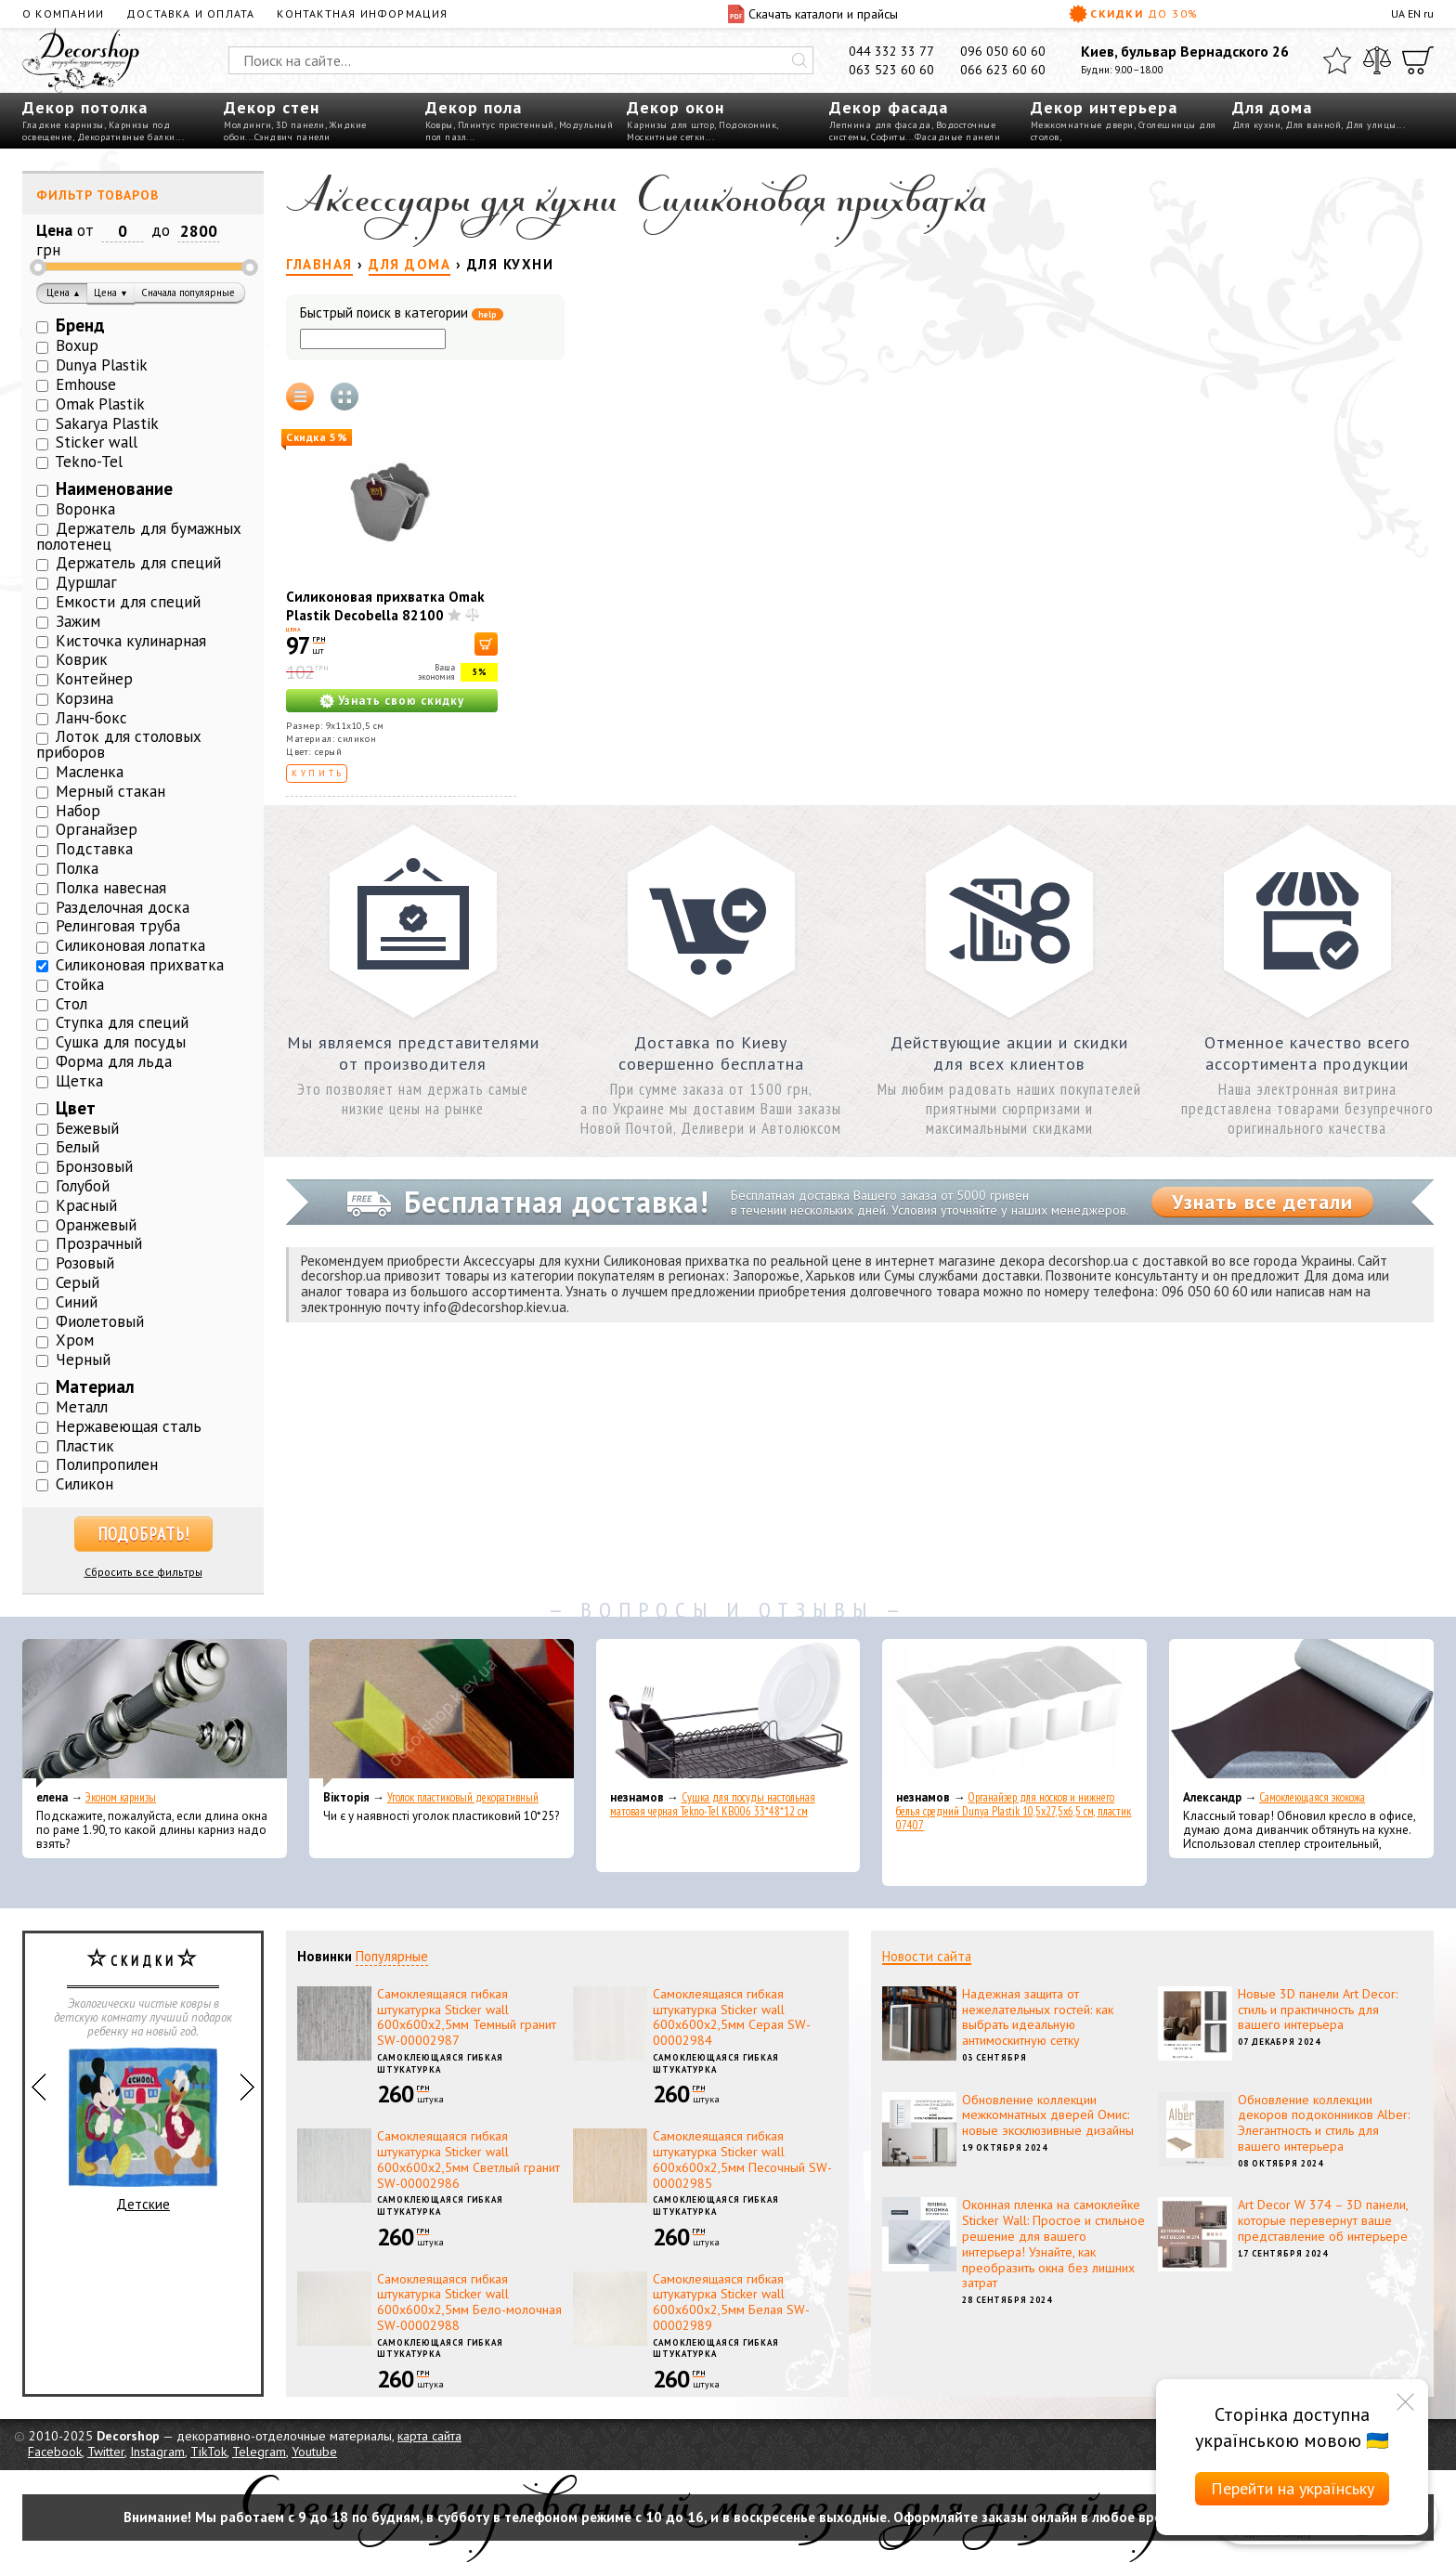  Describe the element at coordinates (926, 1956) in the screenshot. I see `Новости сайта` at that location.